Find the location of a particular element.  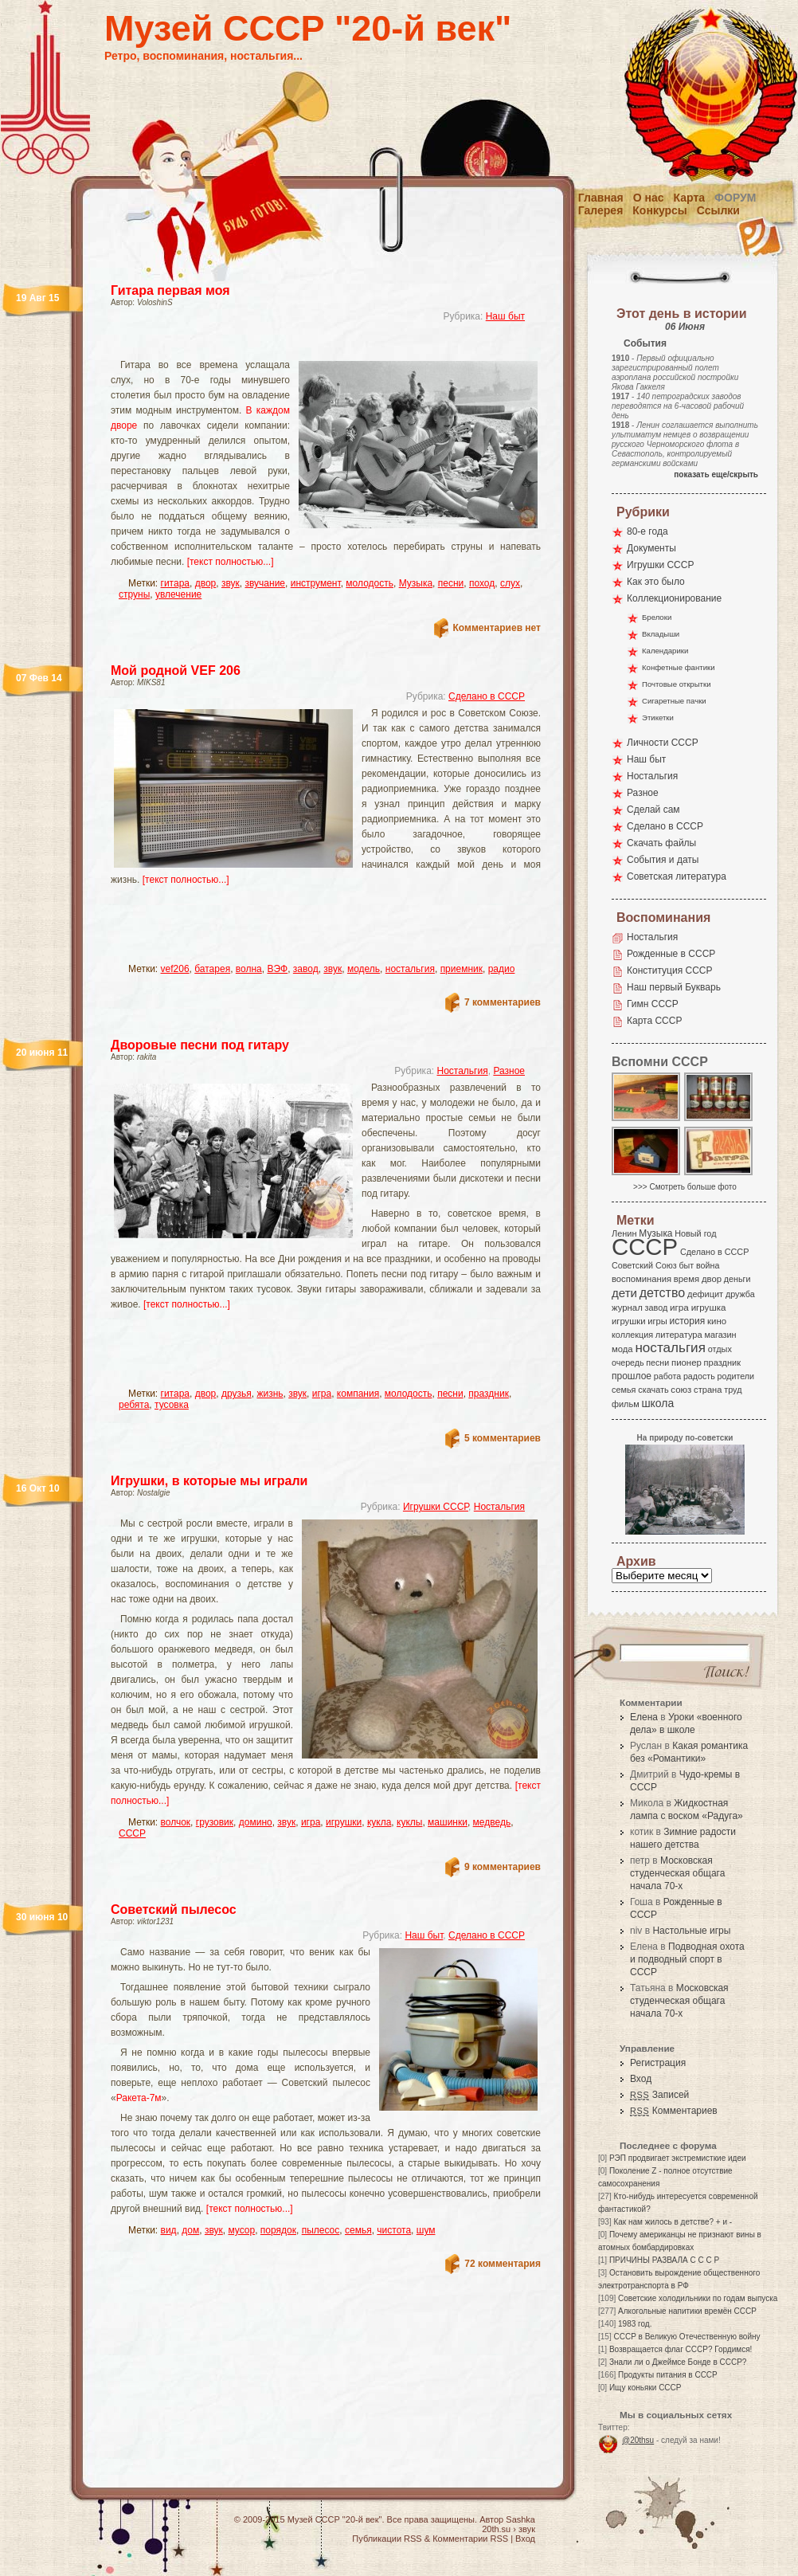

Алкогольные напитики времён СССР is located at coordinates (687, 2311).